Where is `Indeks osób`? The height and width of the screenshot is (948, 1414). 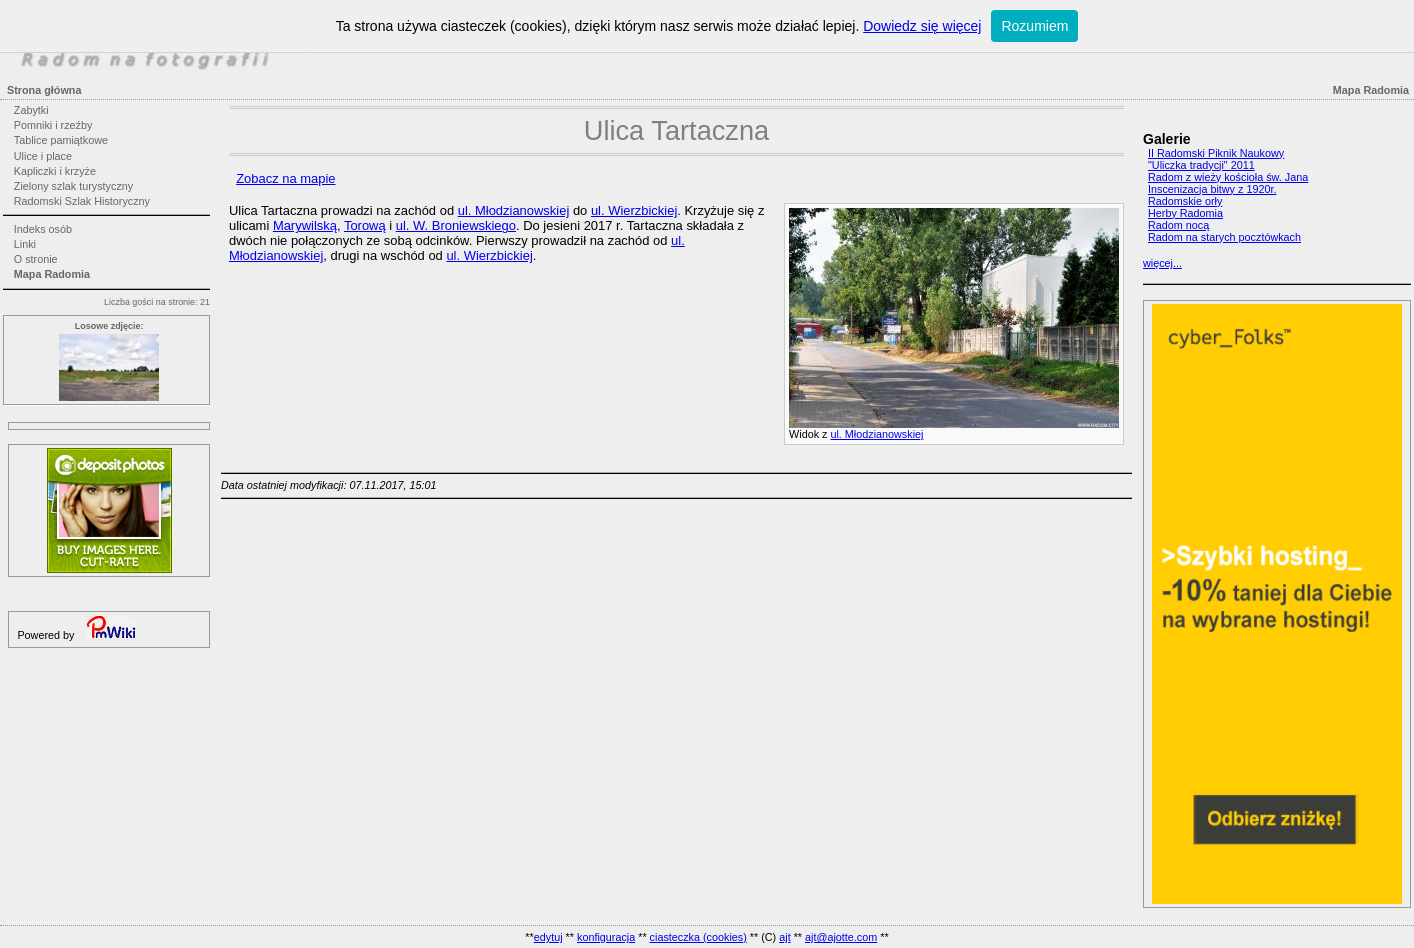 Indeks osób is located at coordinates (43, 229).